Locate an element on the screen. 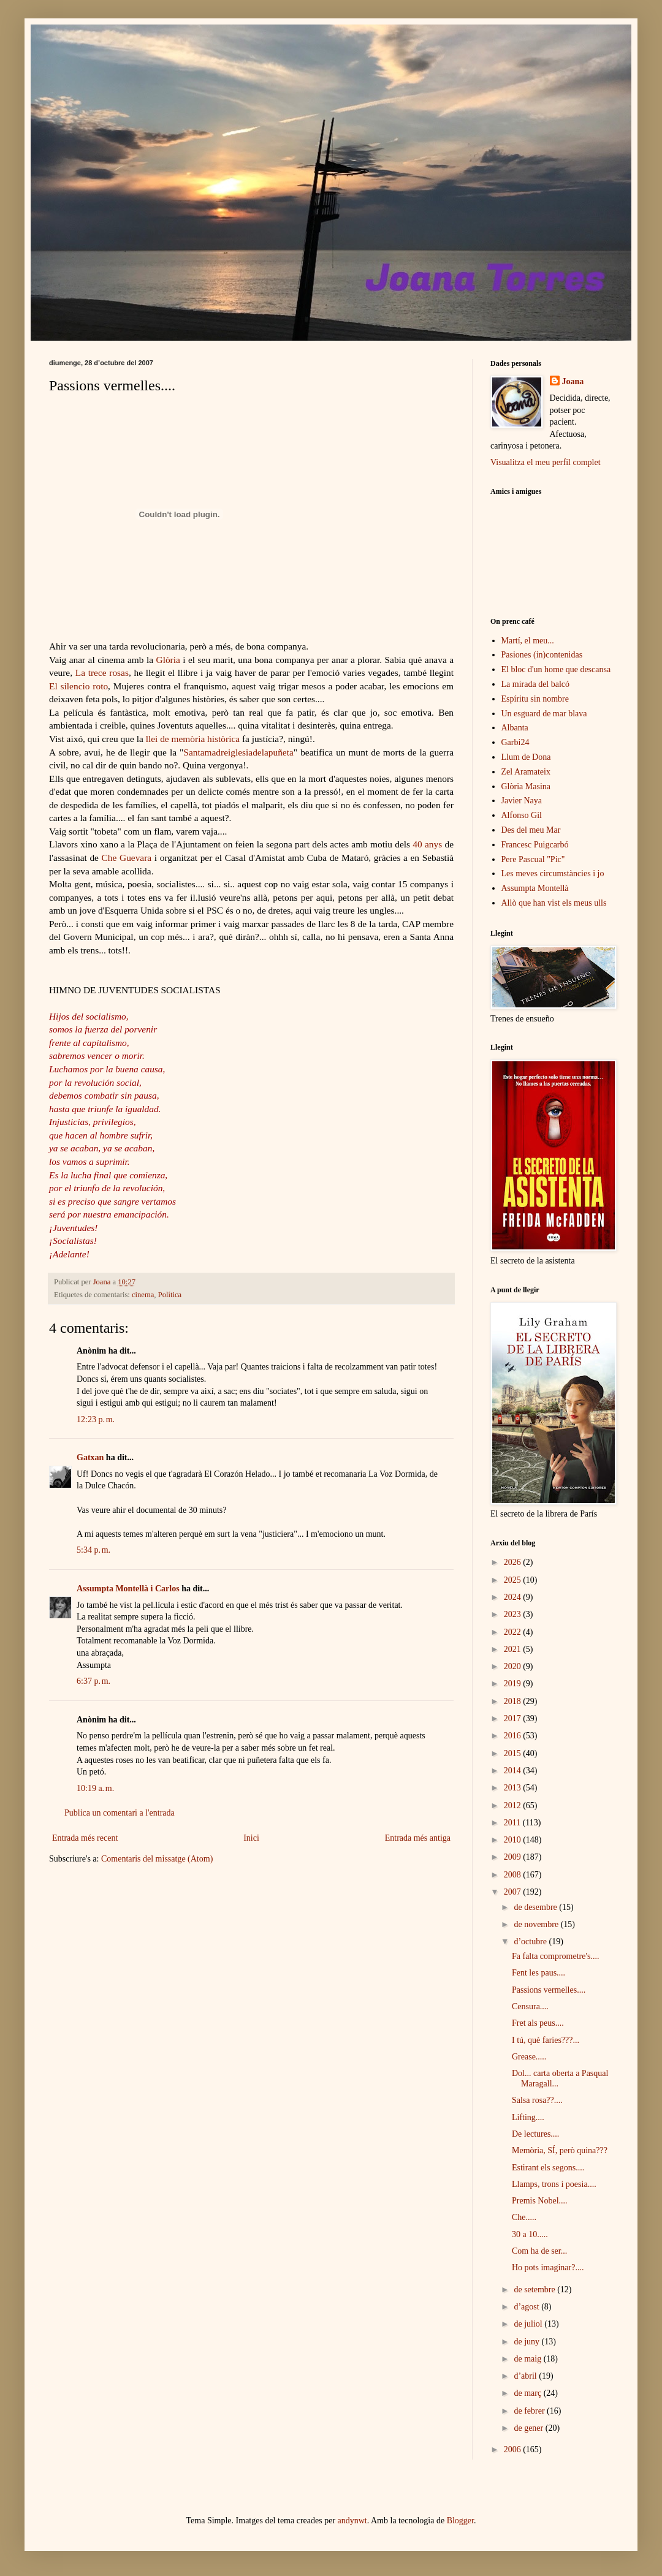  andynwt is located at coordinates (352, 2520).